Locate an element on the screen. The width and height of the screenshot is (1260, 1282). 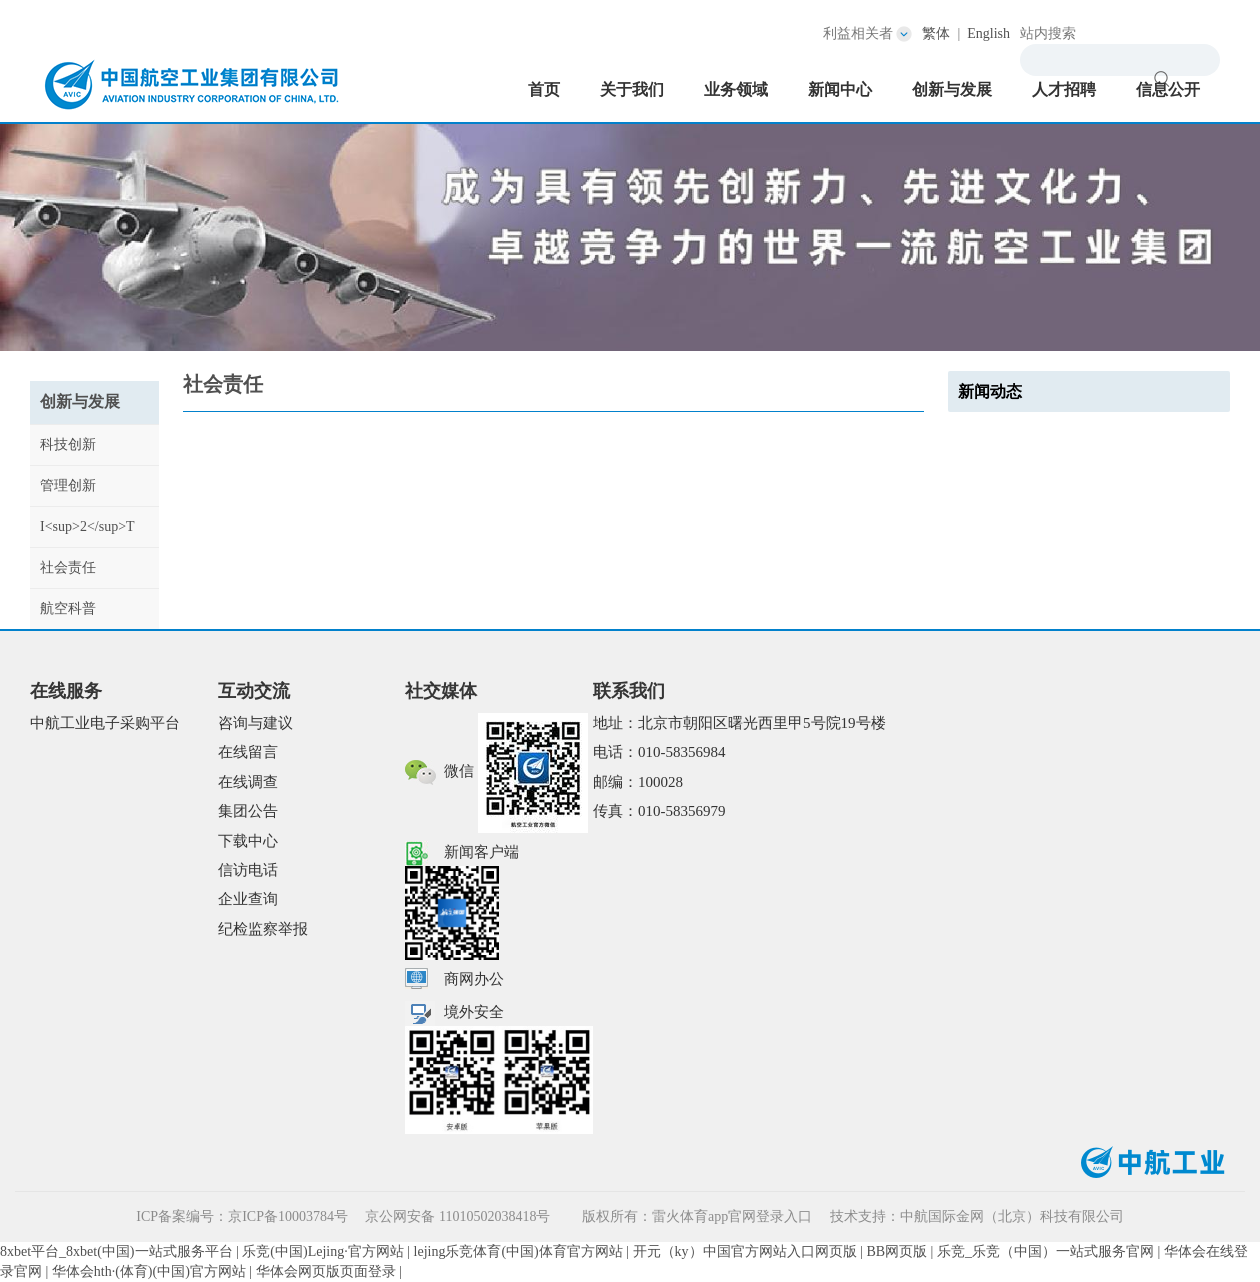
社会责任 is located at coordinates (68, 567).